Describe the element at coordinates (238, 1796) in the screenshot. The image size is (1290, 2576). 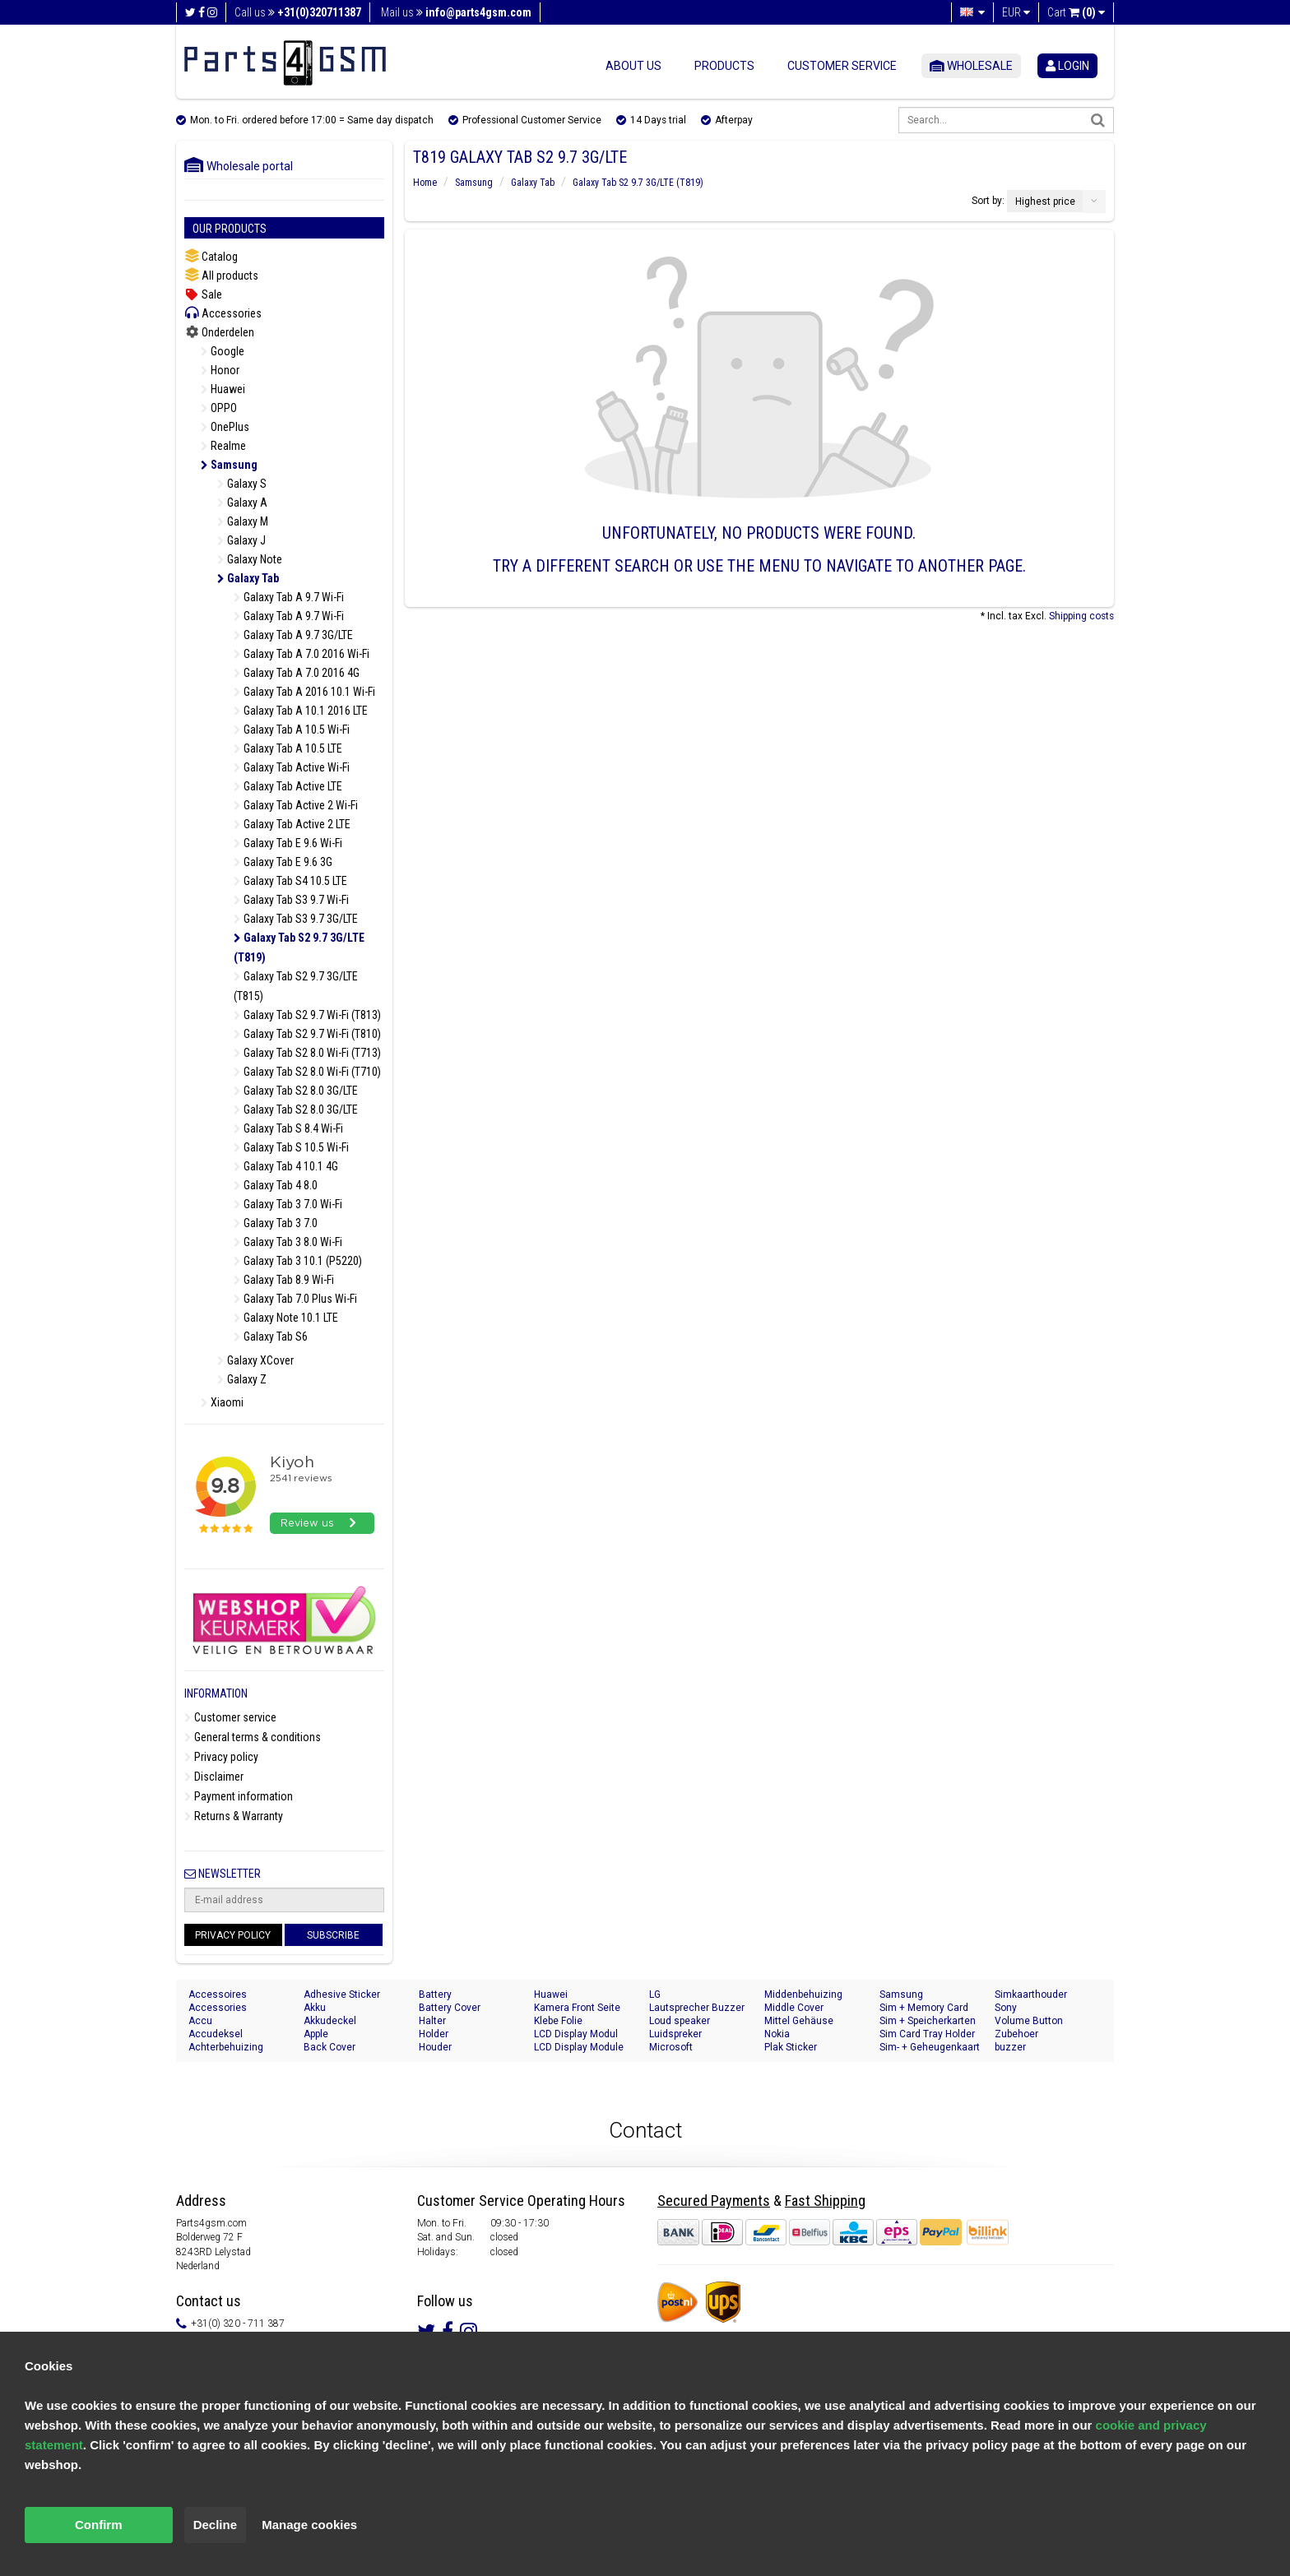
I see `Payment information` at that location.